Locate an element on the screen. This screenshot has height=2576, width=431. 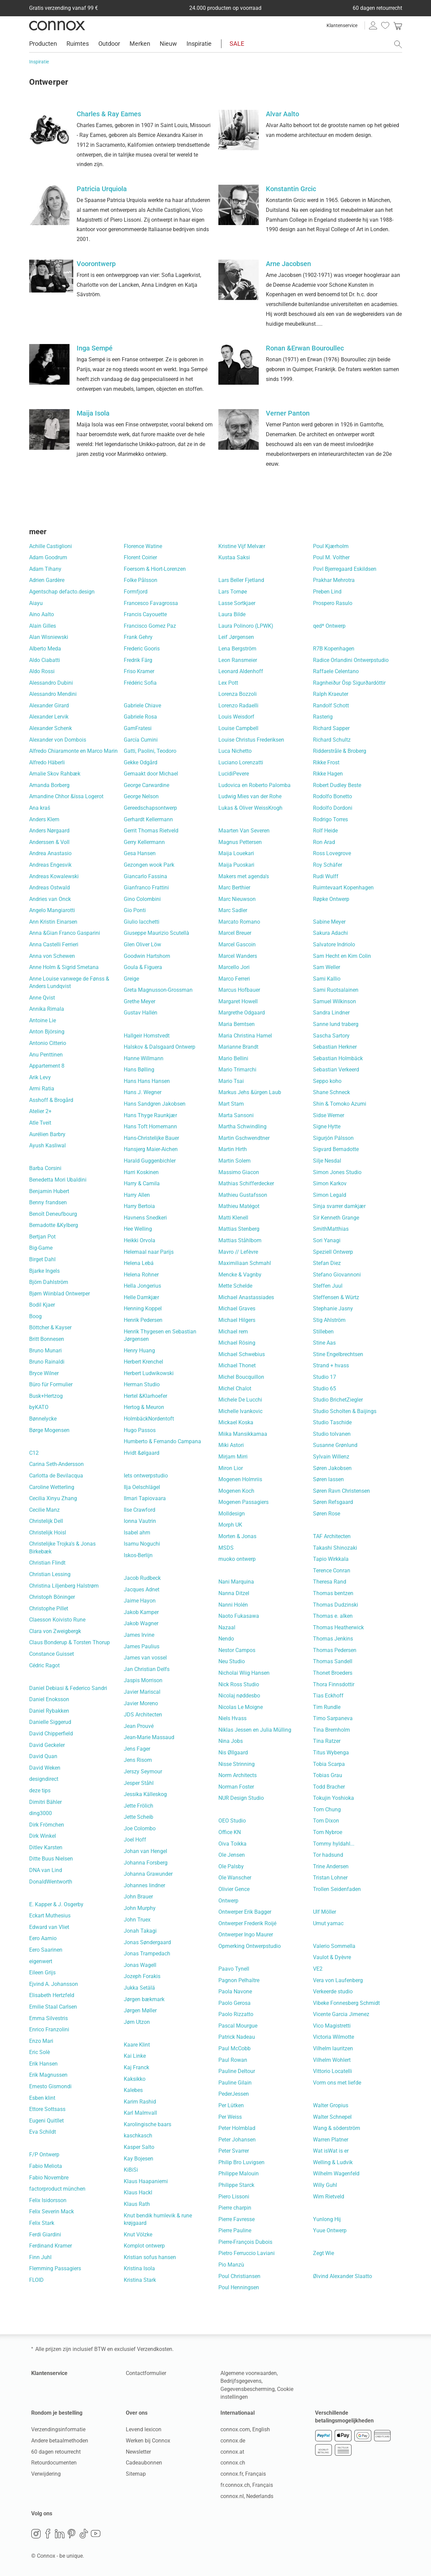
Folke Pålsson is located at coordinates (140, 580).